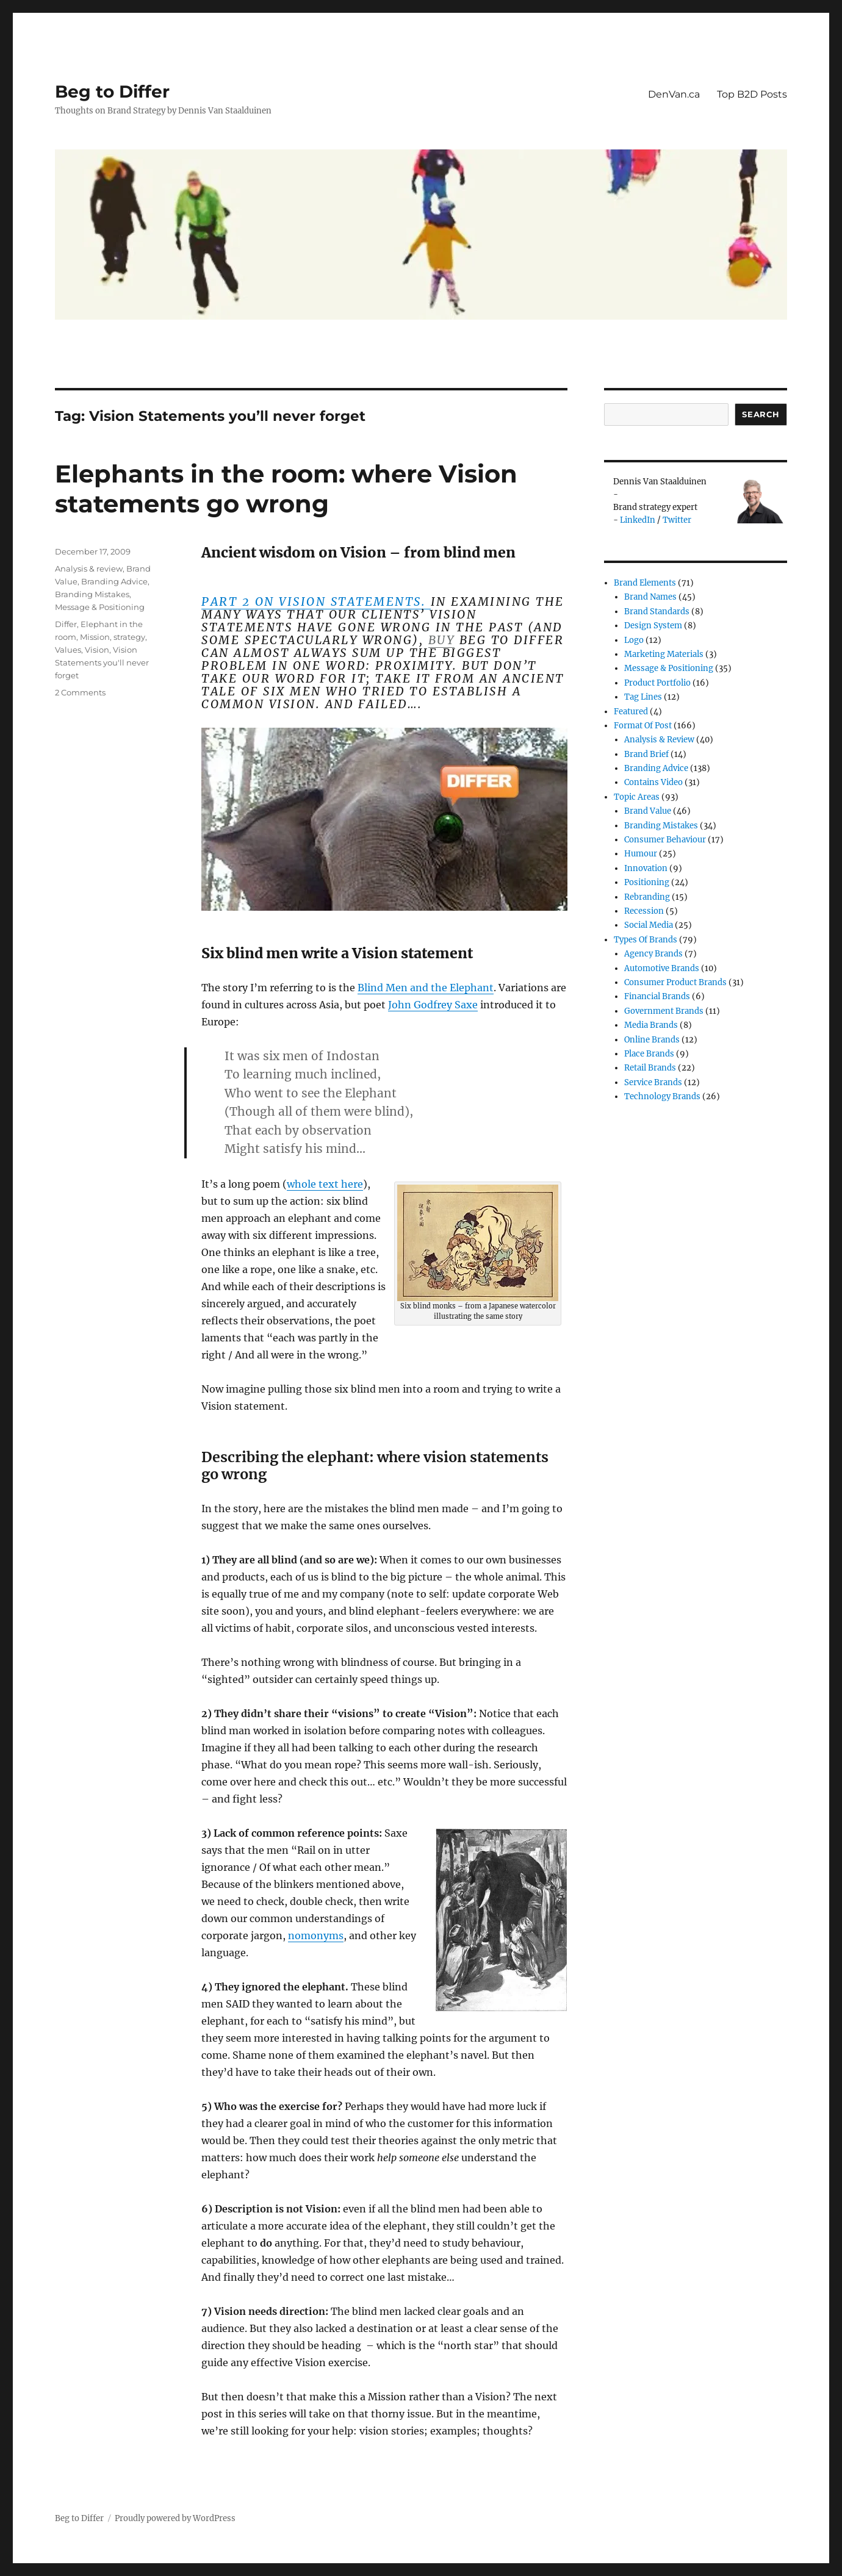 The image size is (842, 2576). I want to click on Values, so click(68, 650).